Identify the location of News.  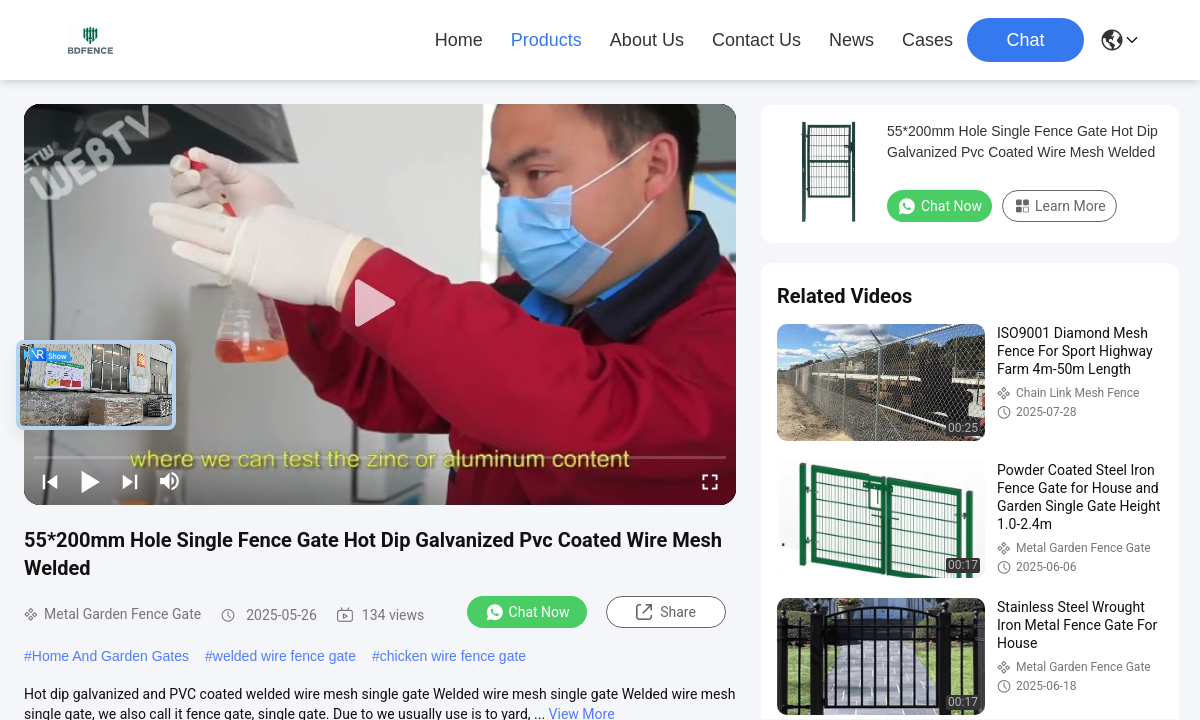
(851, 40).